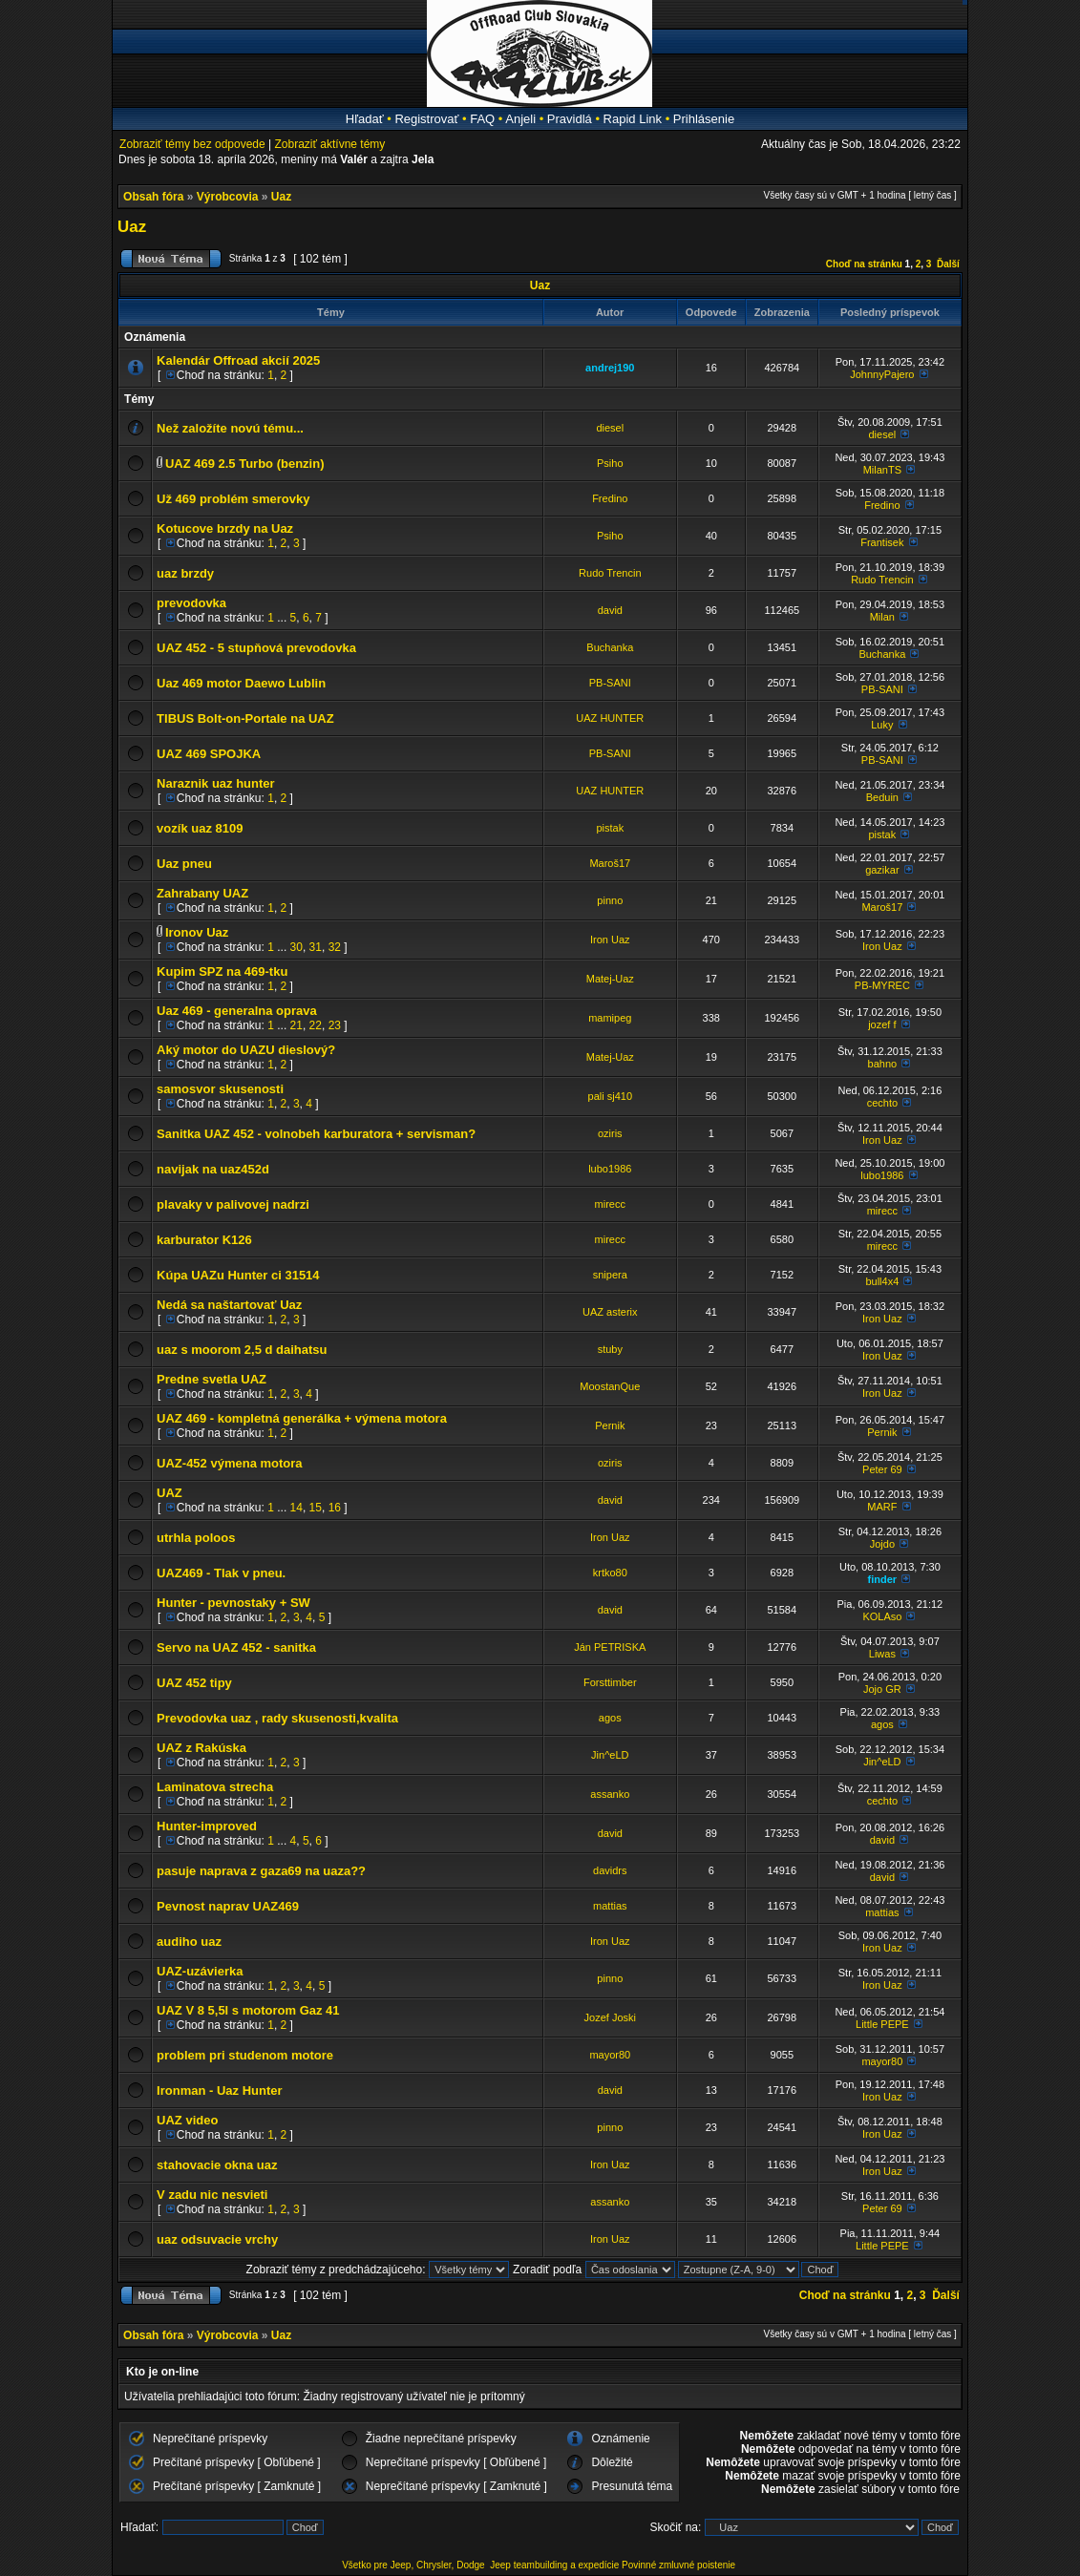  I want to click on agos, so click(610, 1717).